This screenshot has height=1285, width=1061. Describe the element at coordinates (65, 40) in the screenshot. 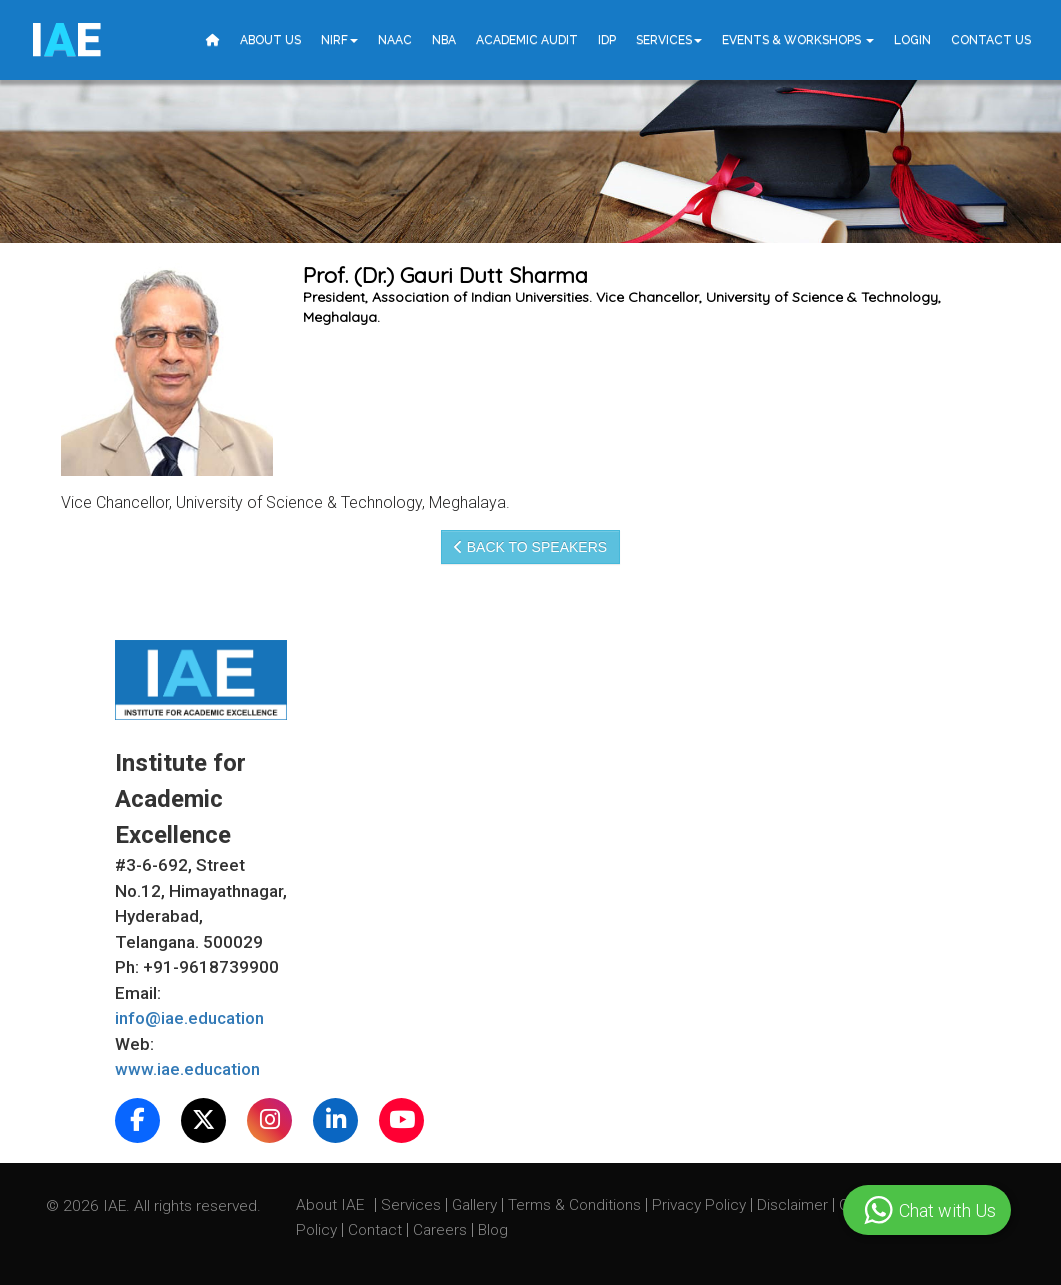

I see `IE` at that location.